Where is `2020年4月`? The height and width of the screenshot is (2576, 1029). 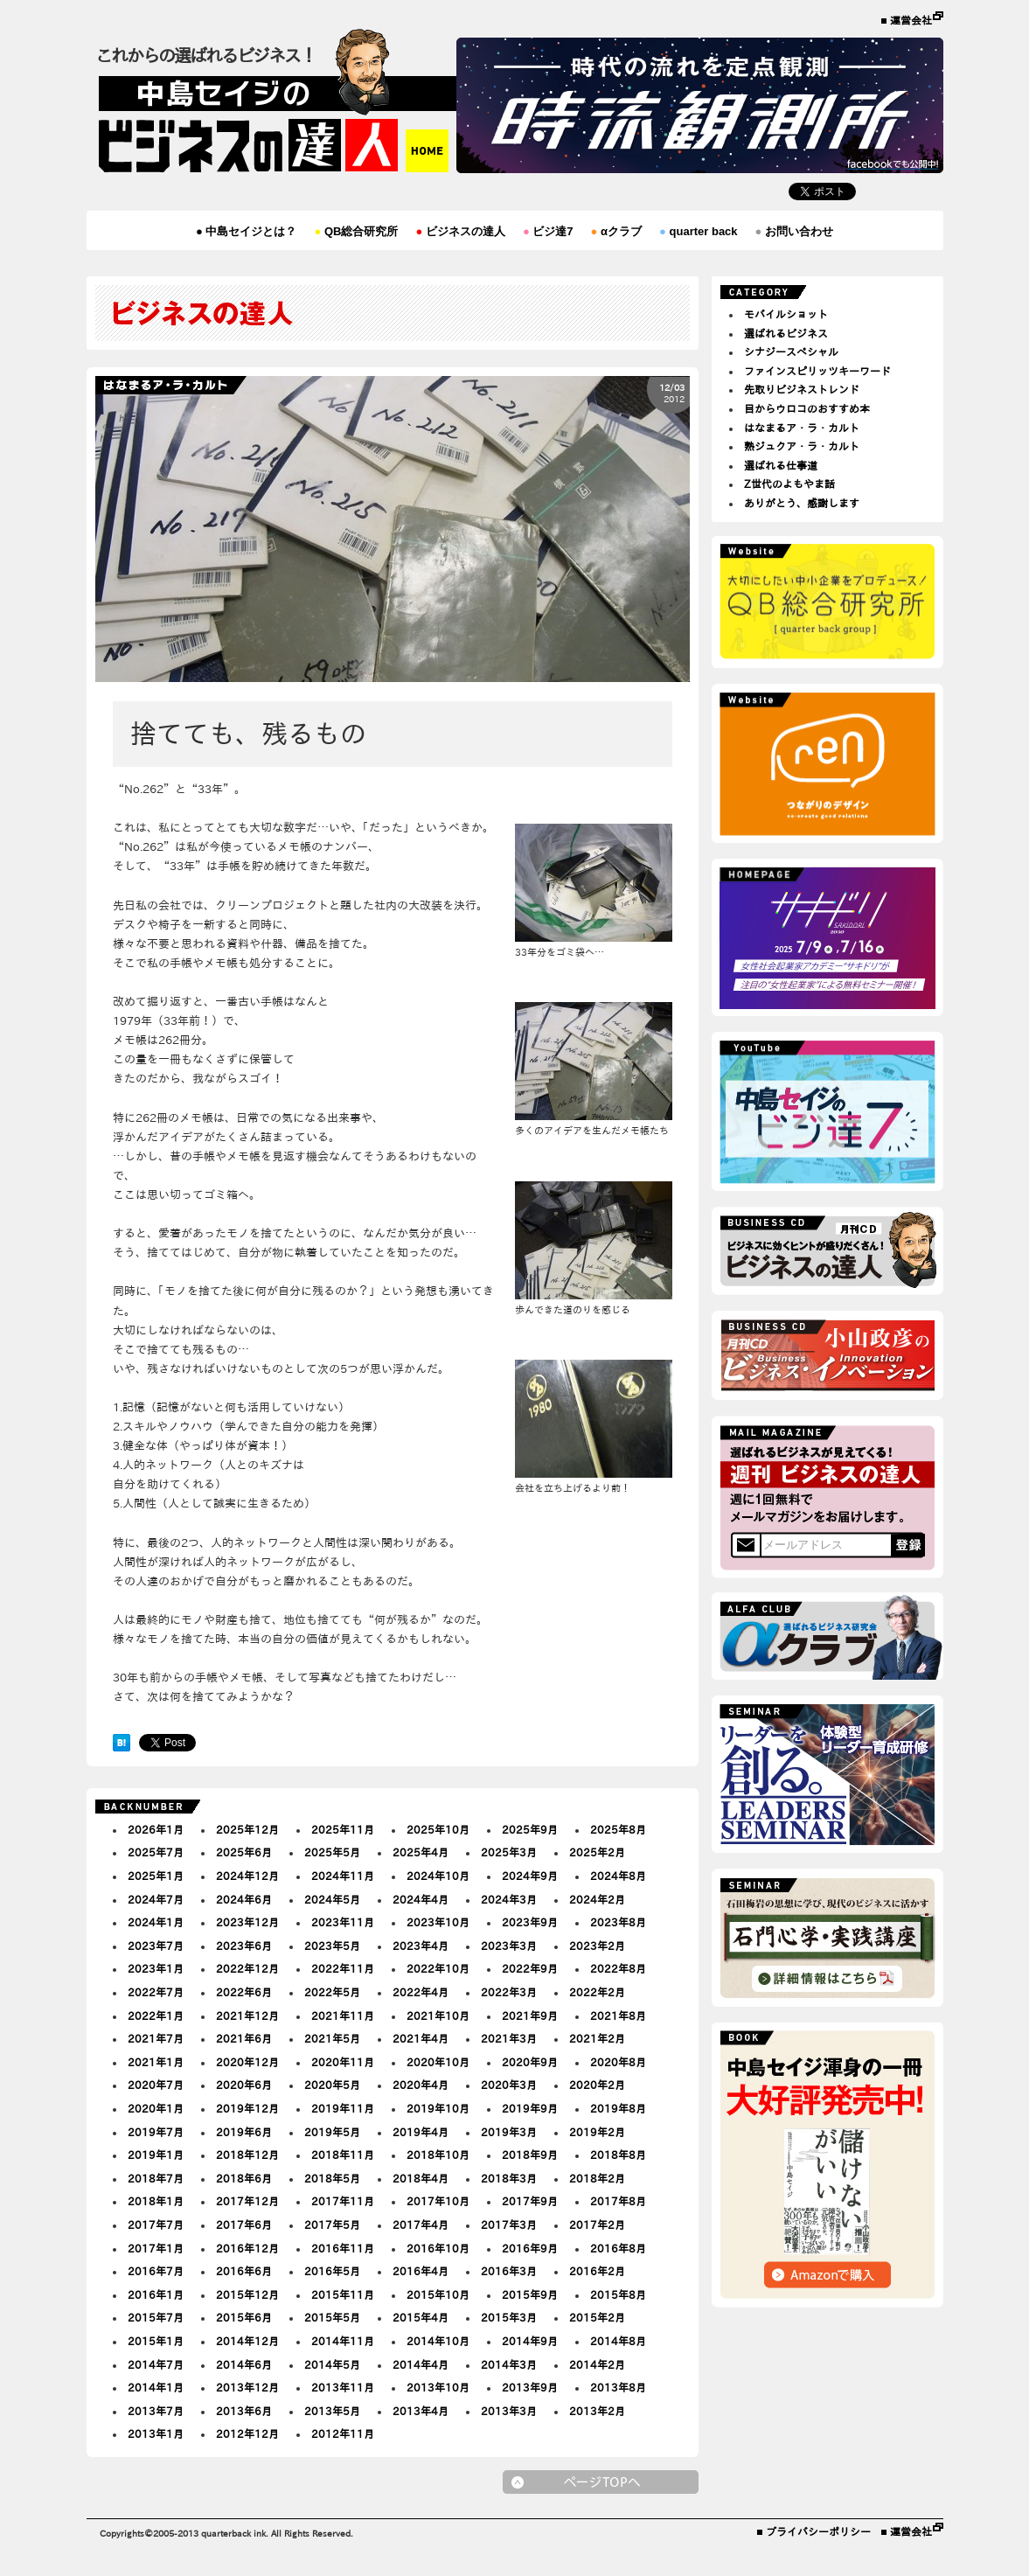
2020年4月 is located at coordinates (420, 2084).